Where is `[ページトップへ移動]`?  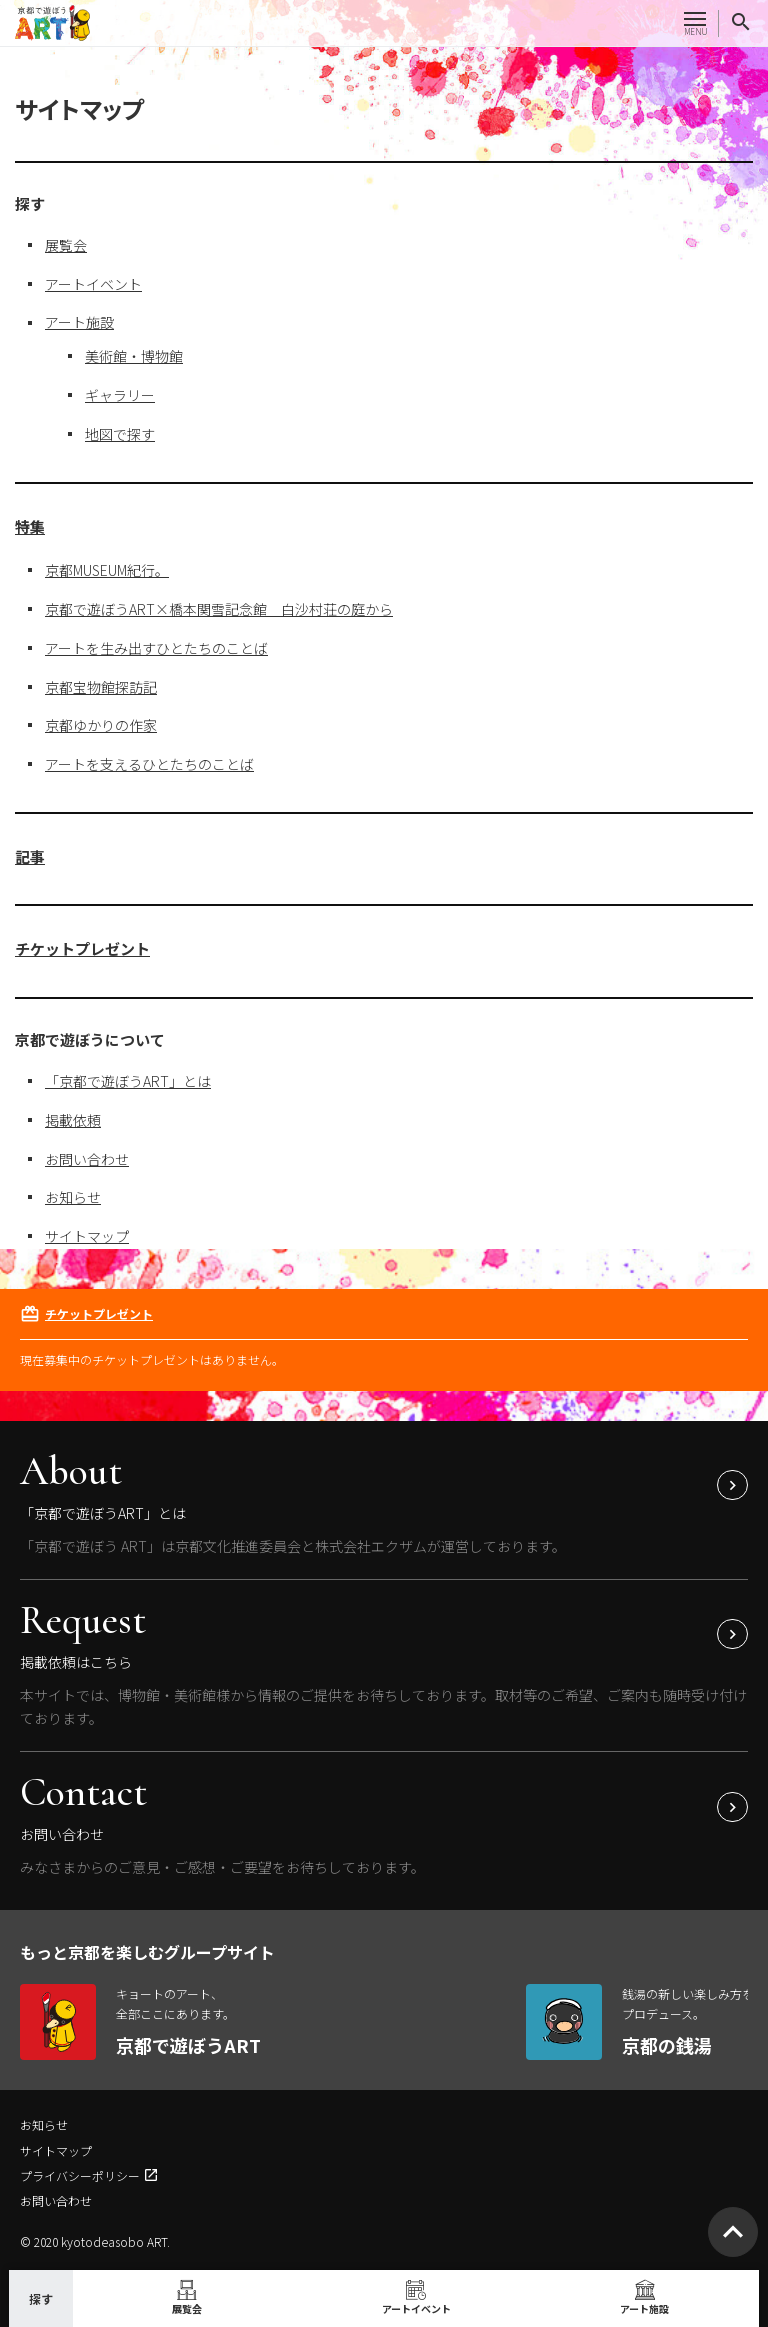
[ページトップへ移動] is located at coordinates (733, 2232).